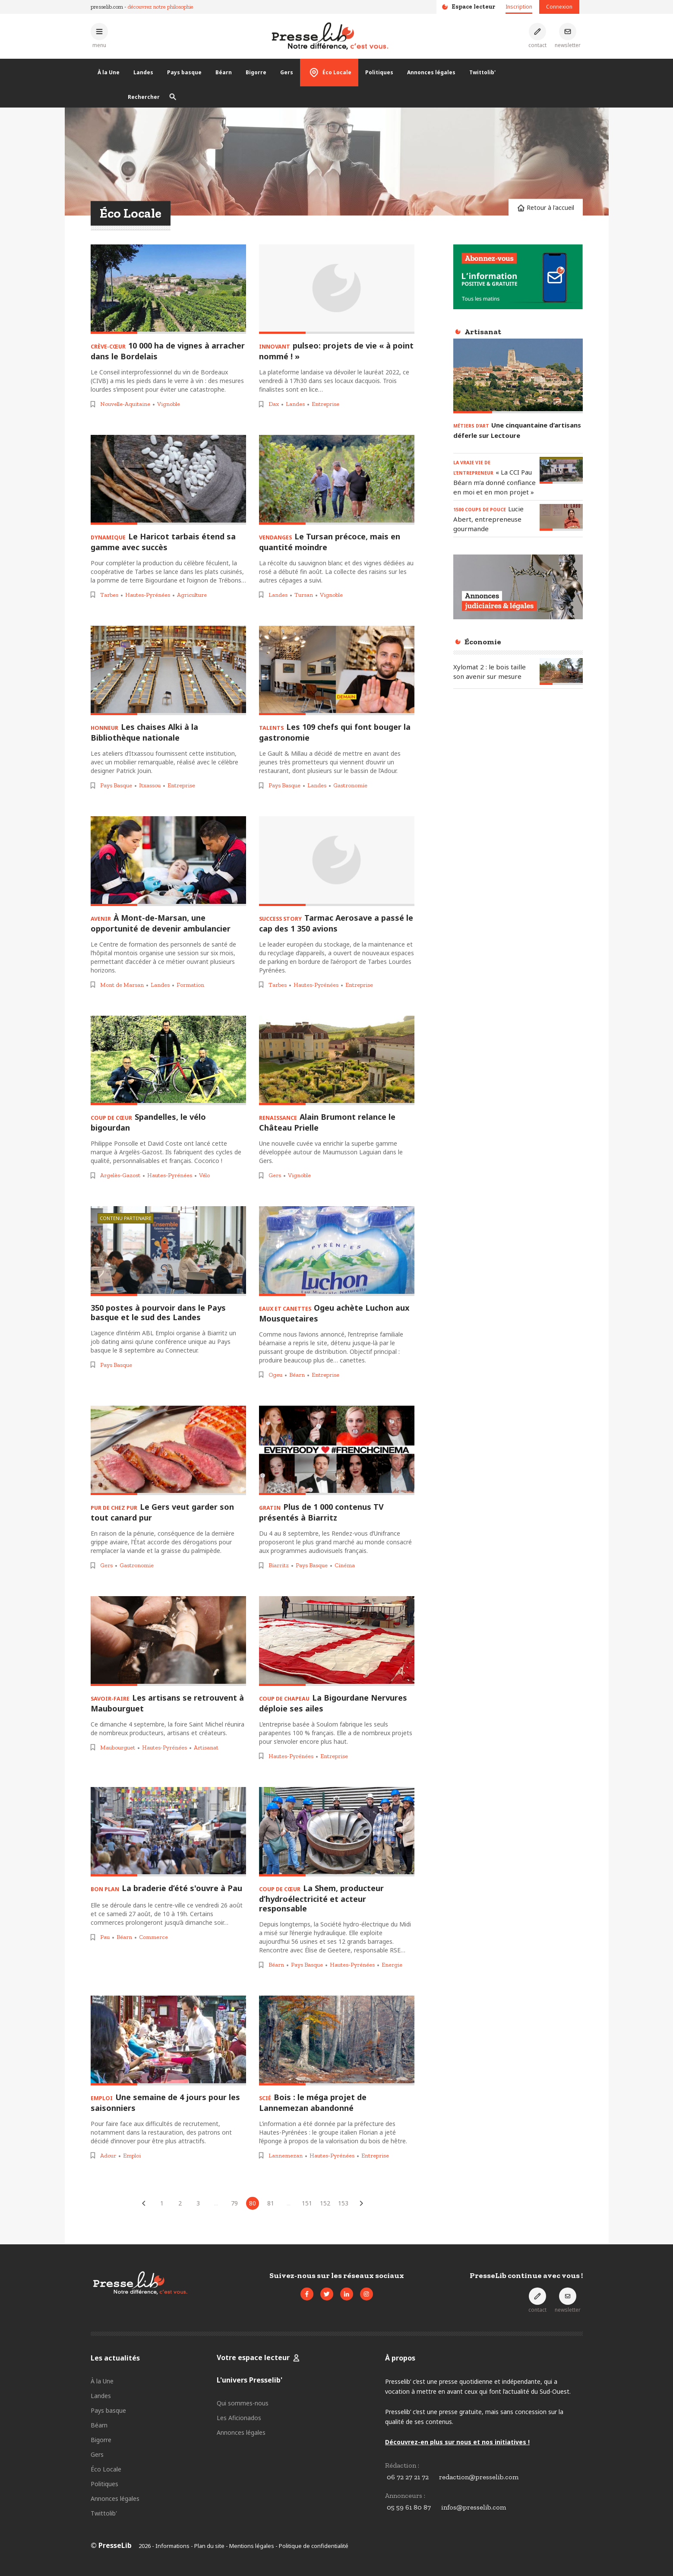  Describe the element at coordinates (168, 1061) in the screenshot. I see `[Lire l'article « COUP DE CŒUR – Spandelles, le vélo bigourdan »]` at that location.